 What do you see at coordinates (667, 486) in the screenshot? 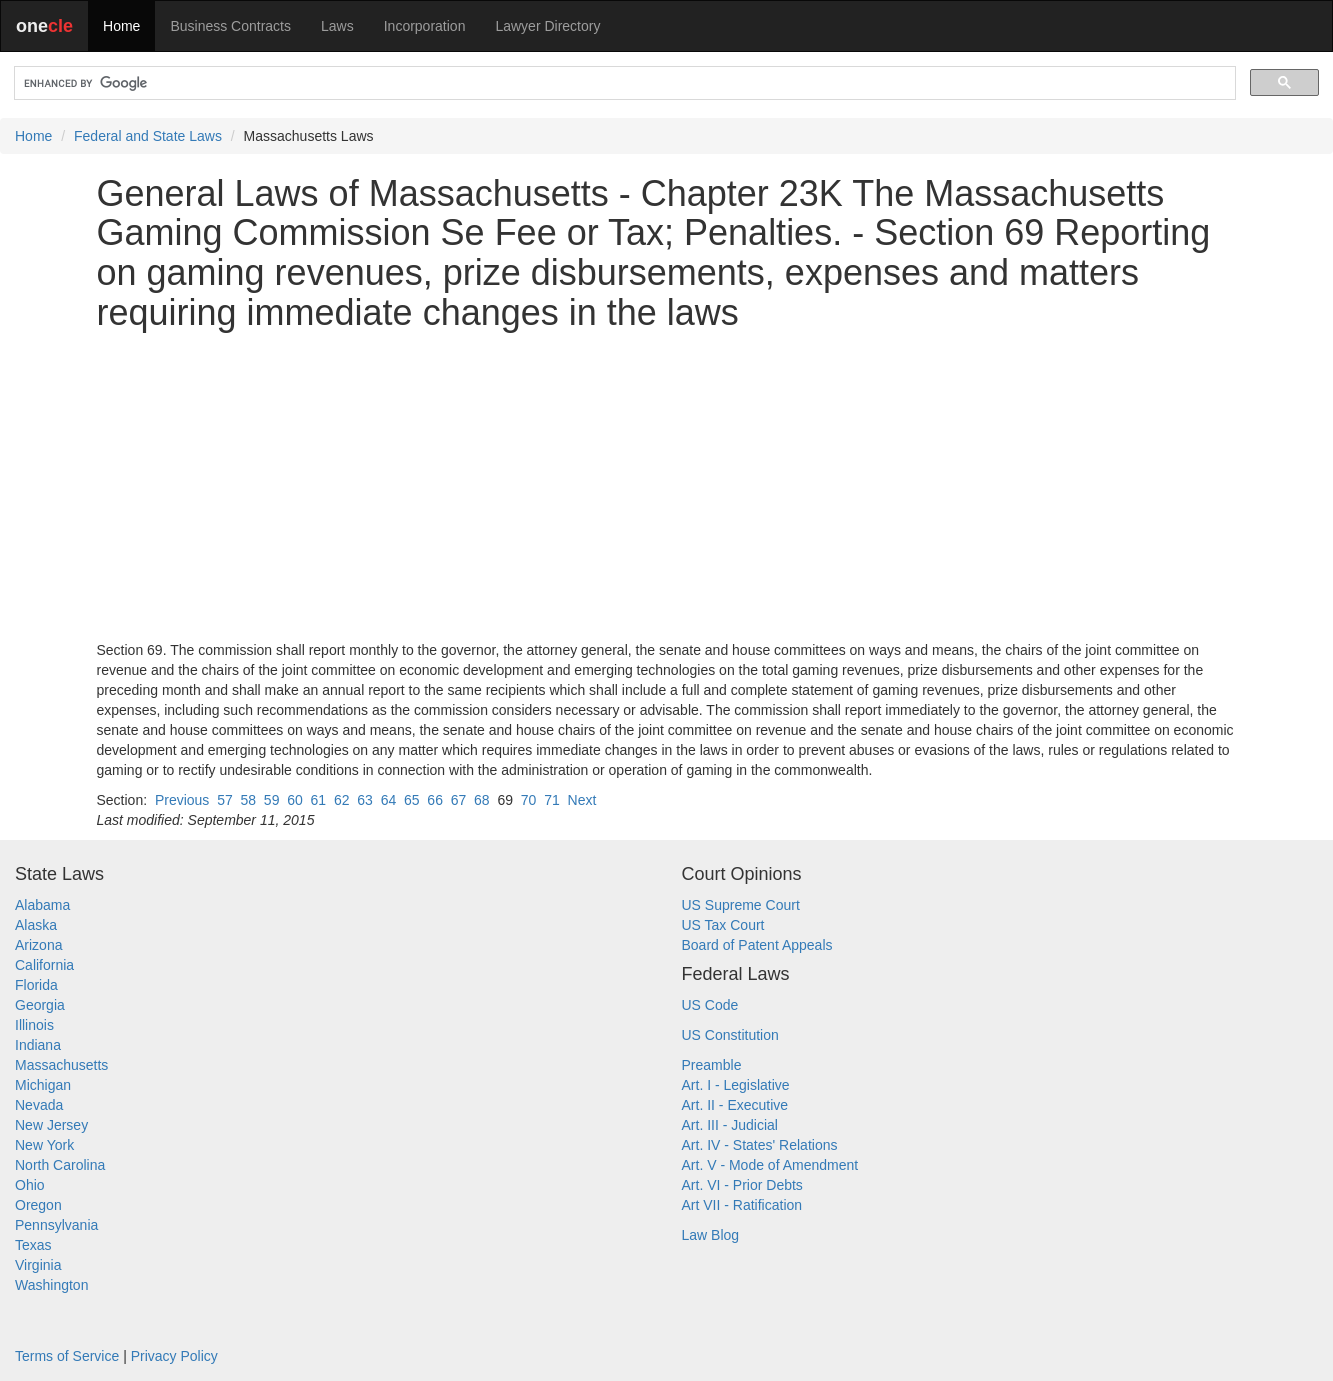
I see `[Advertisement]` at bounding box center [667, 486].